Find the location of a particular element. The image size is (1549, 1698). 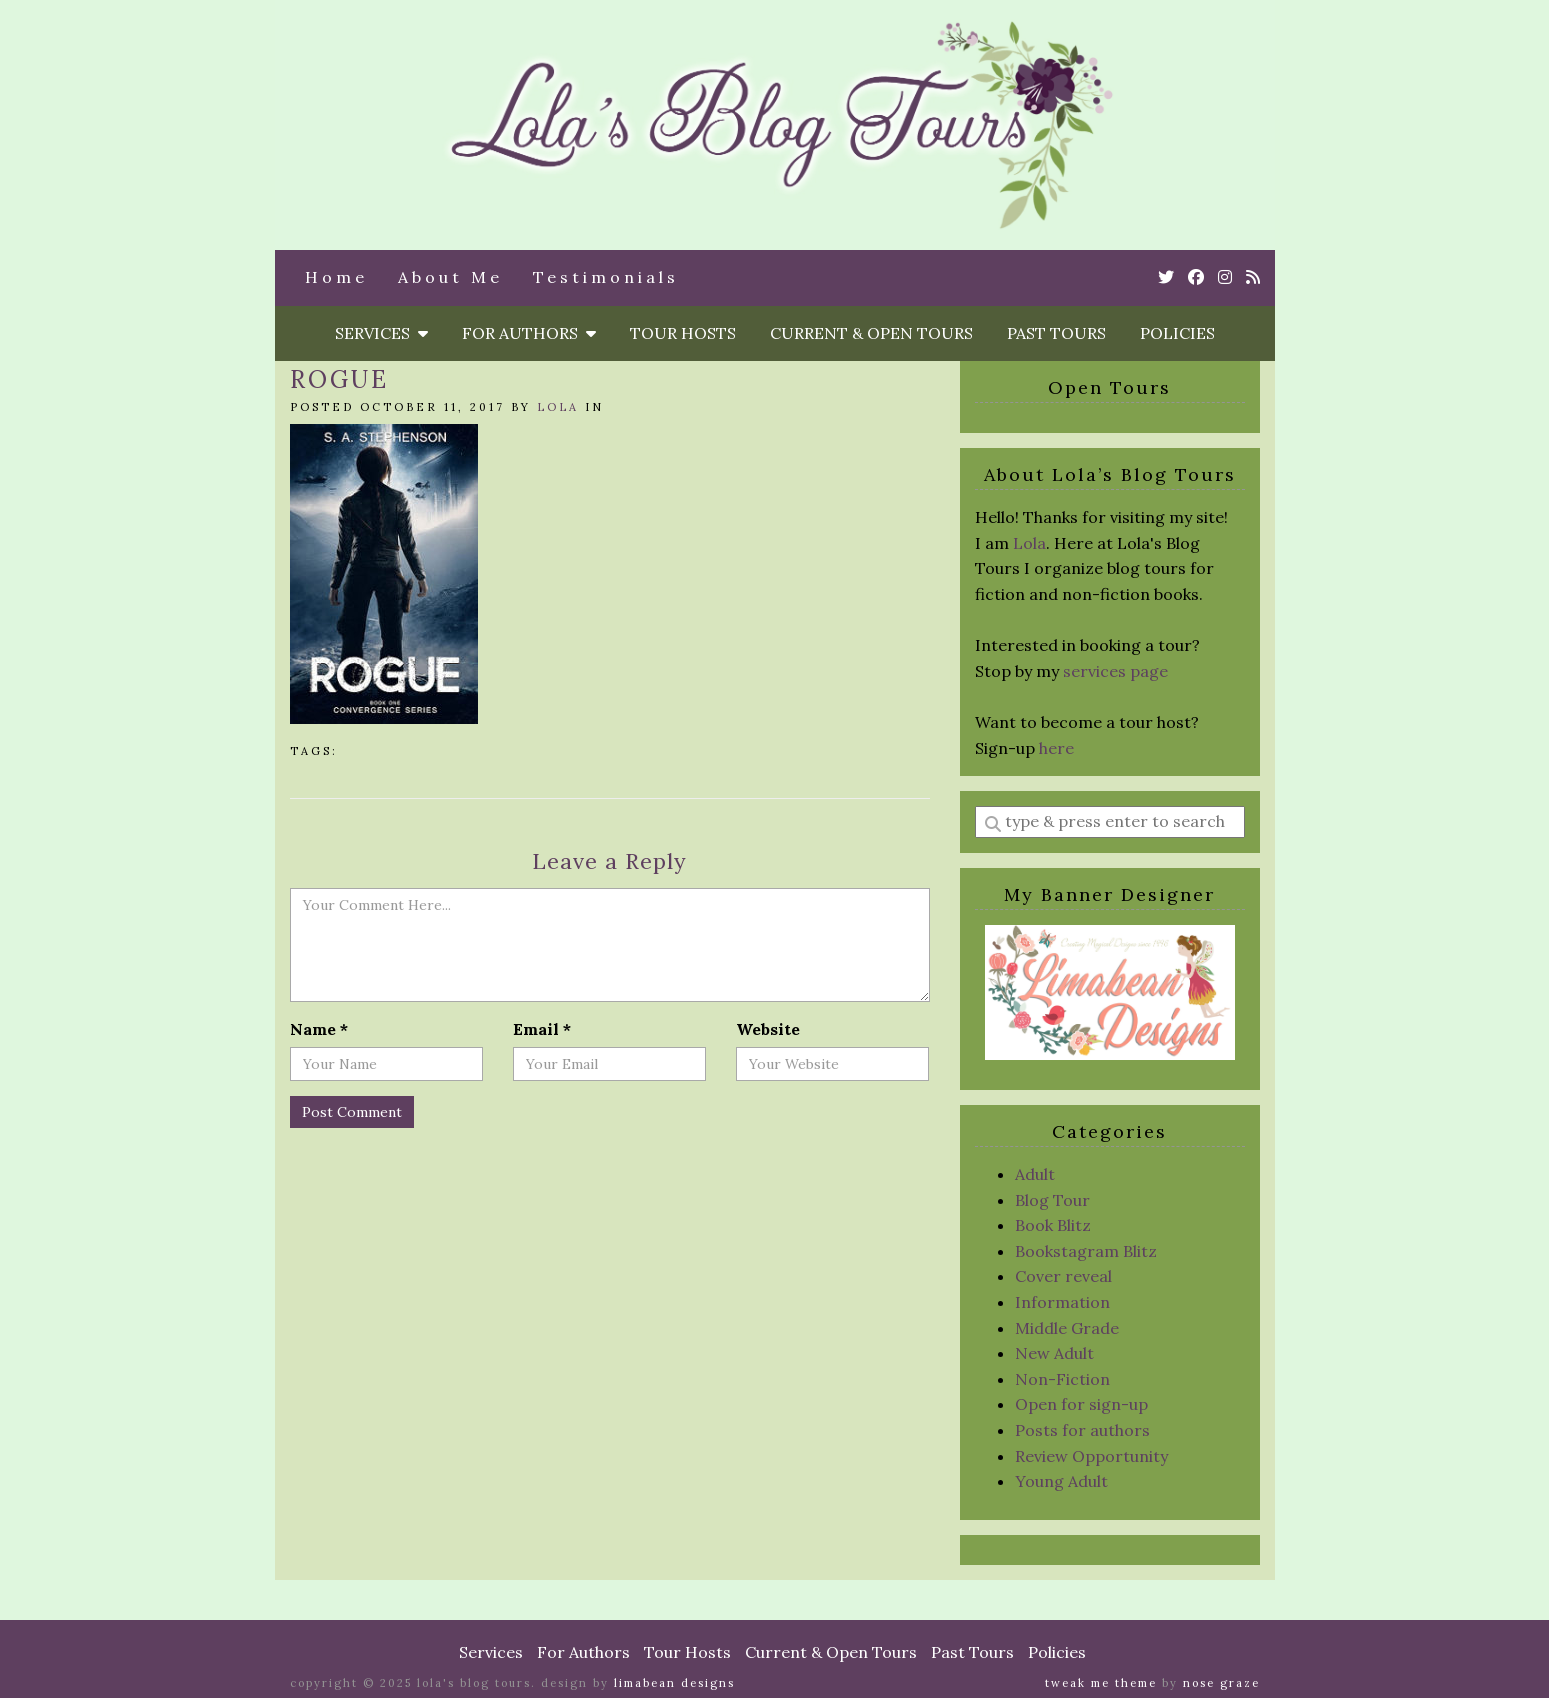

Middle Grade is located at coordinates (1067, 1328).